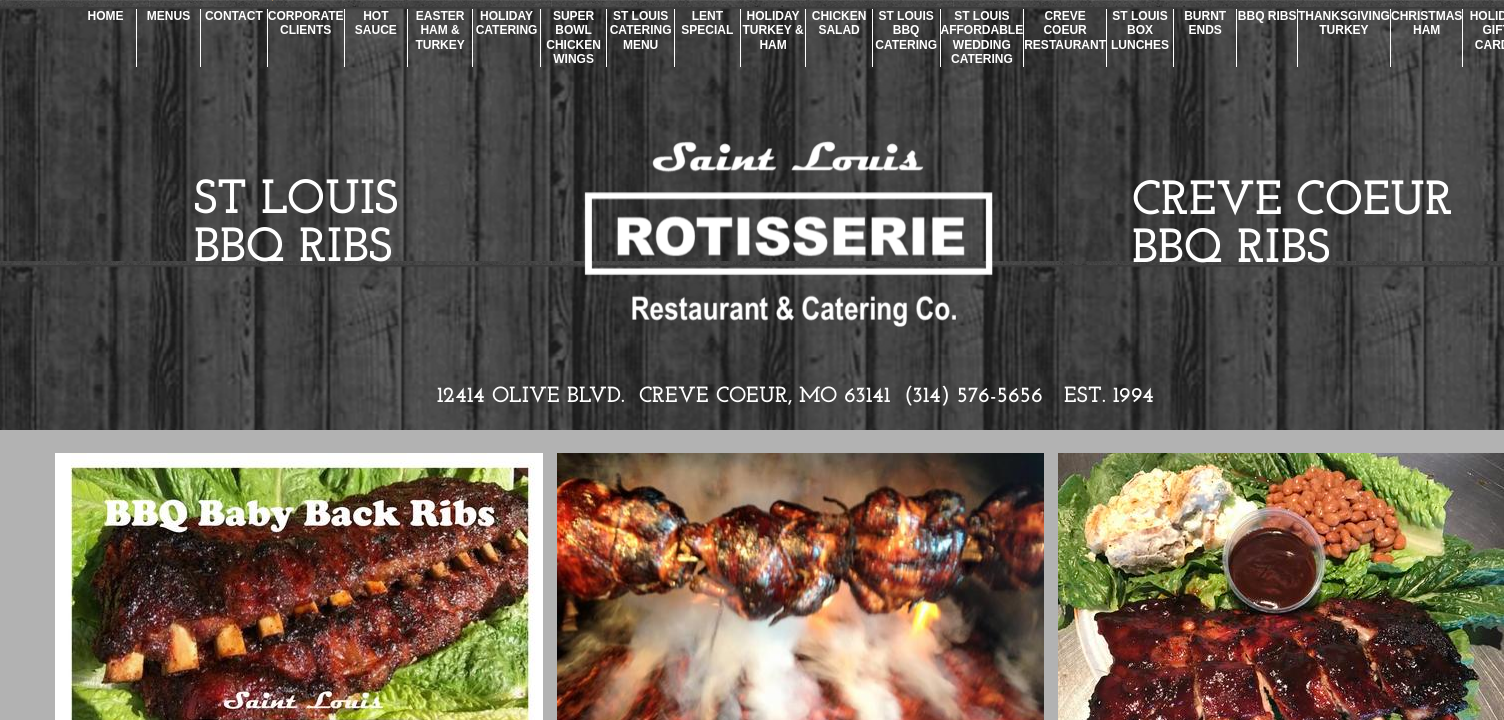 The width and height of the screenshot is (1504, 720). Describe the element at coordinates (773, 30) in the screenshot. I see `Holiday Turkey & Ham` at that location.